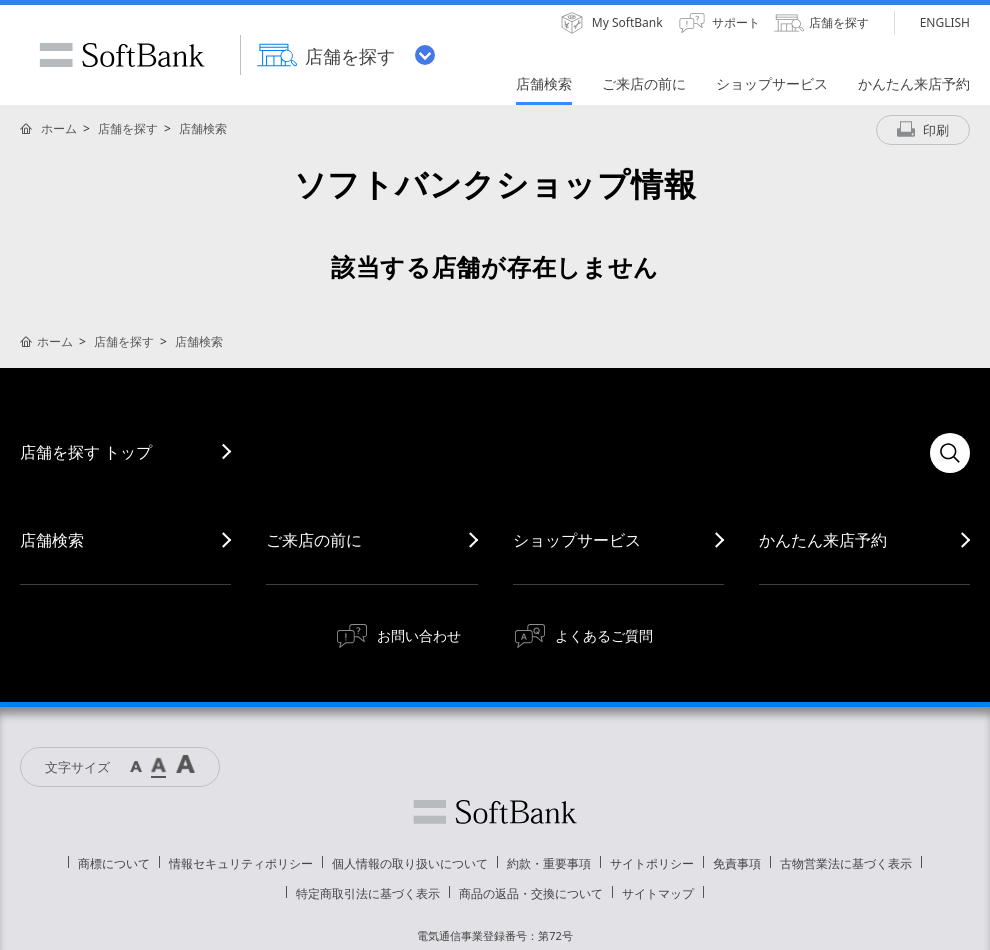 The width and height of the screenshot is (990, 950). I want to click on 古物営業法に基づく表示, so click(846, 863).